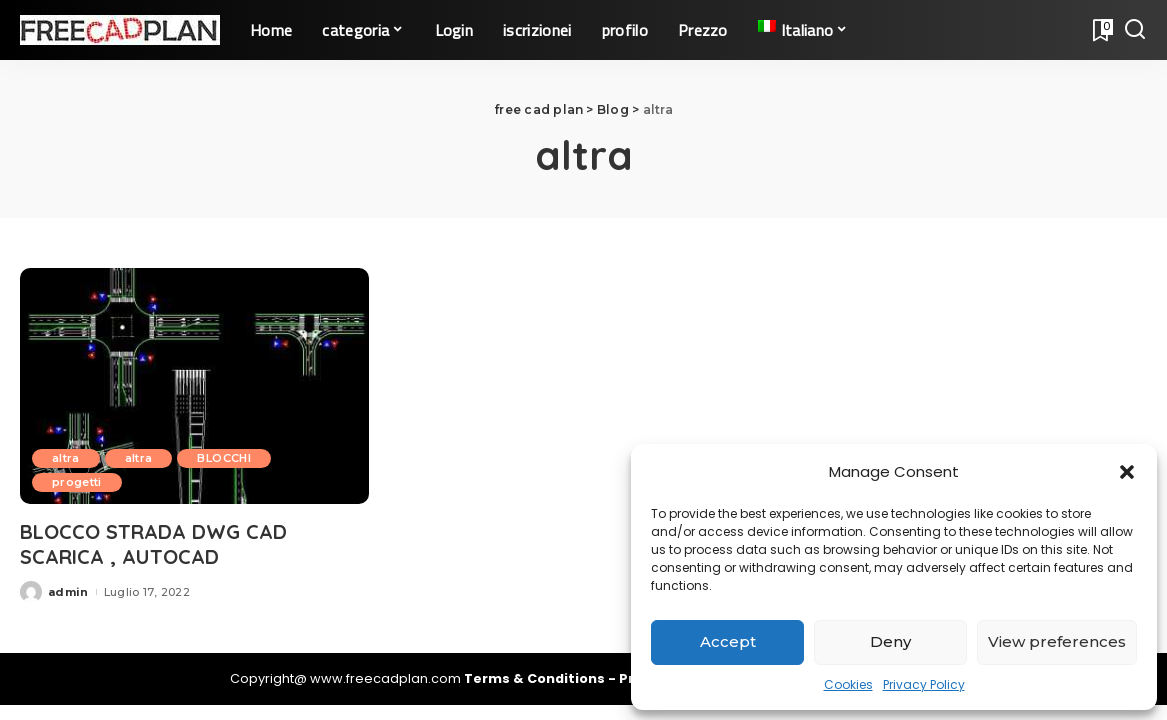 This screenshot has height=720, width=1167. Describe the element at coordinates (68, 592) in the screenshot. I see `admin` at that location.